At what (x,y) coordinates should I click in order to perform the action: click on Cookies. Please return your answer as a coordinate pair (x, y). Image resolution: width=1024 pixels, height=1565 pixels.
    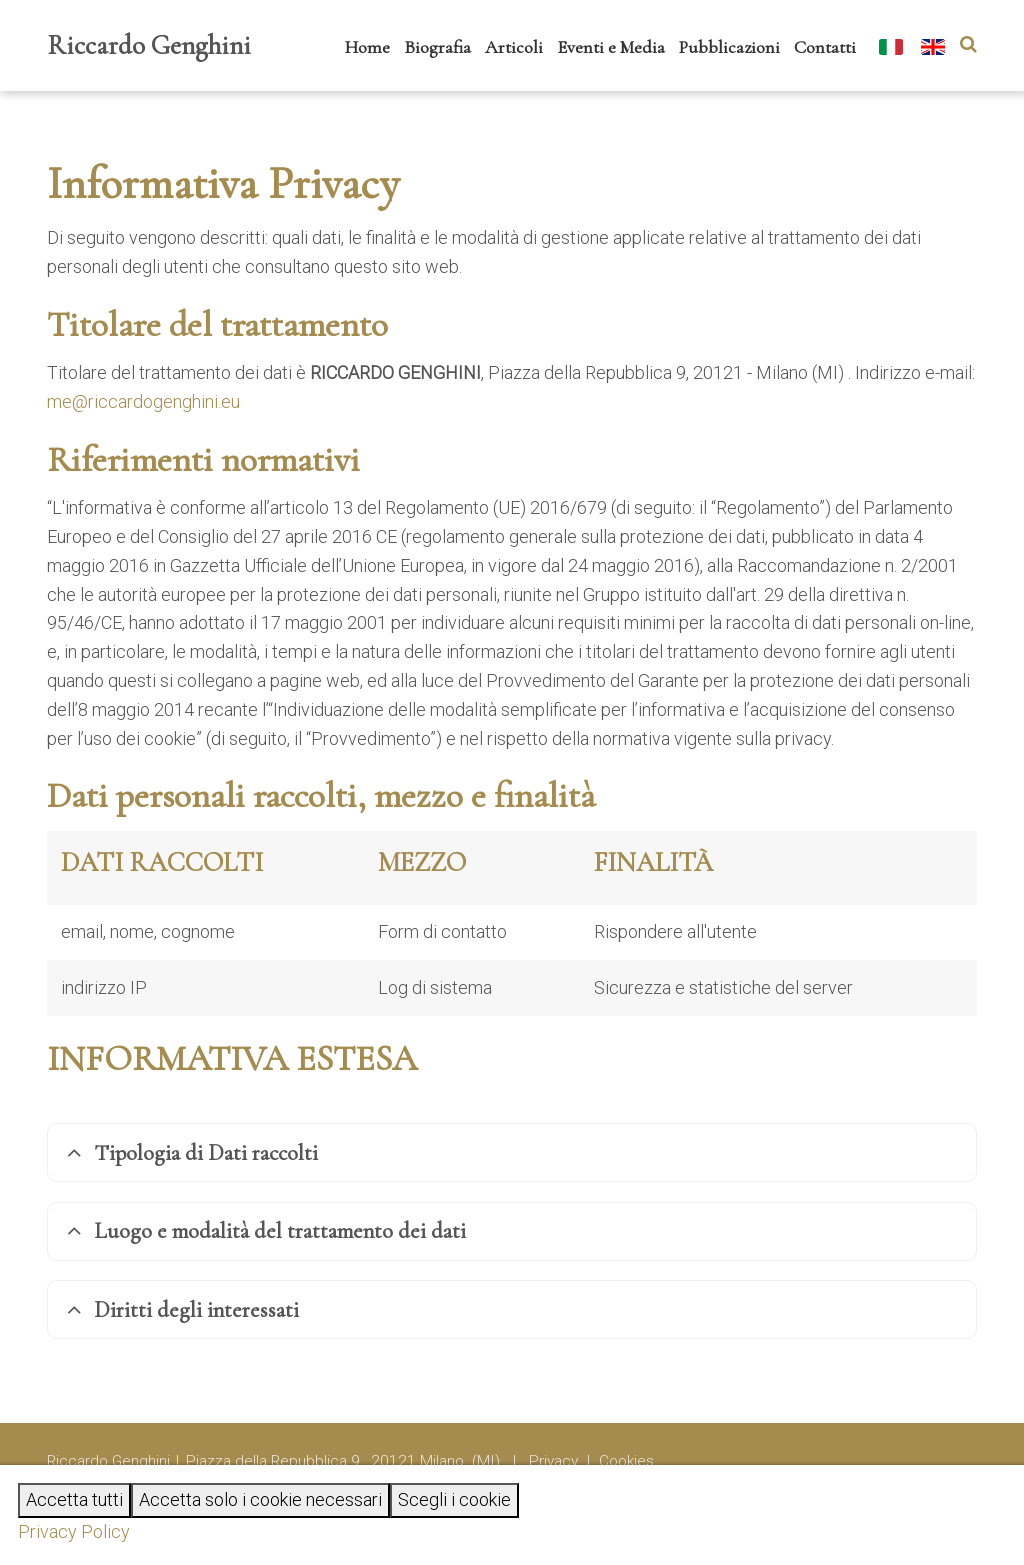
    Looking at the image, I should click on (626, 1461).